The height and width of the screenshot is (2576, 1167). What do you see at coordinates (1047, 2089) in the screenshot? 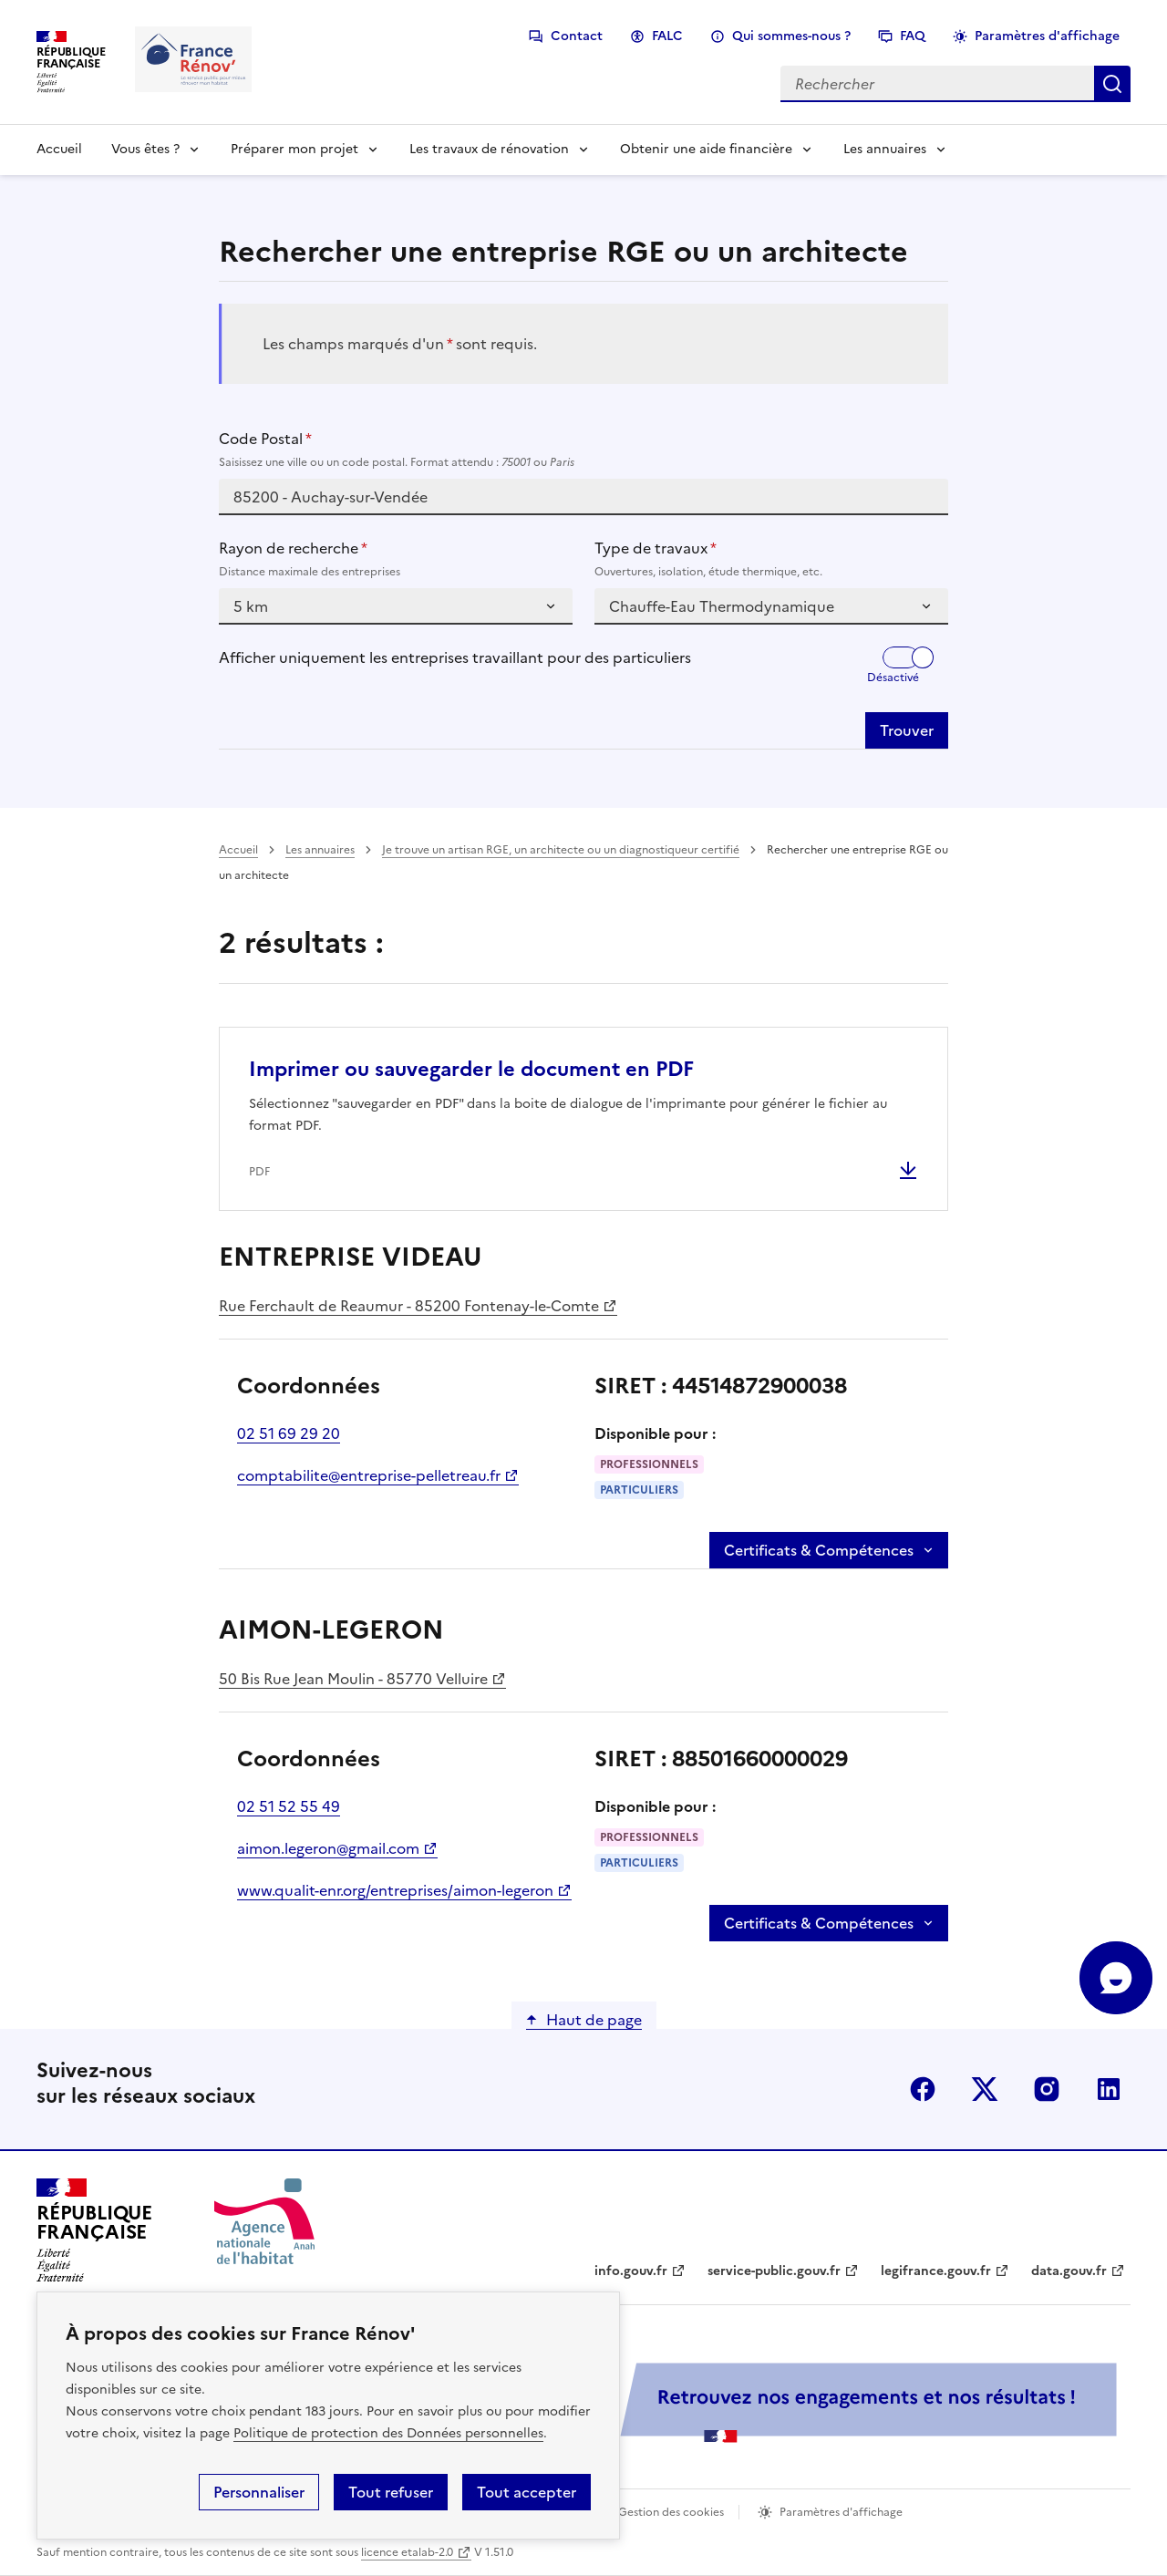
I see `instagram` at bounding box center [1047, 2089].